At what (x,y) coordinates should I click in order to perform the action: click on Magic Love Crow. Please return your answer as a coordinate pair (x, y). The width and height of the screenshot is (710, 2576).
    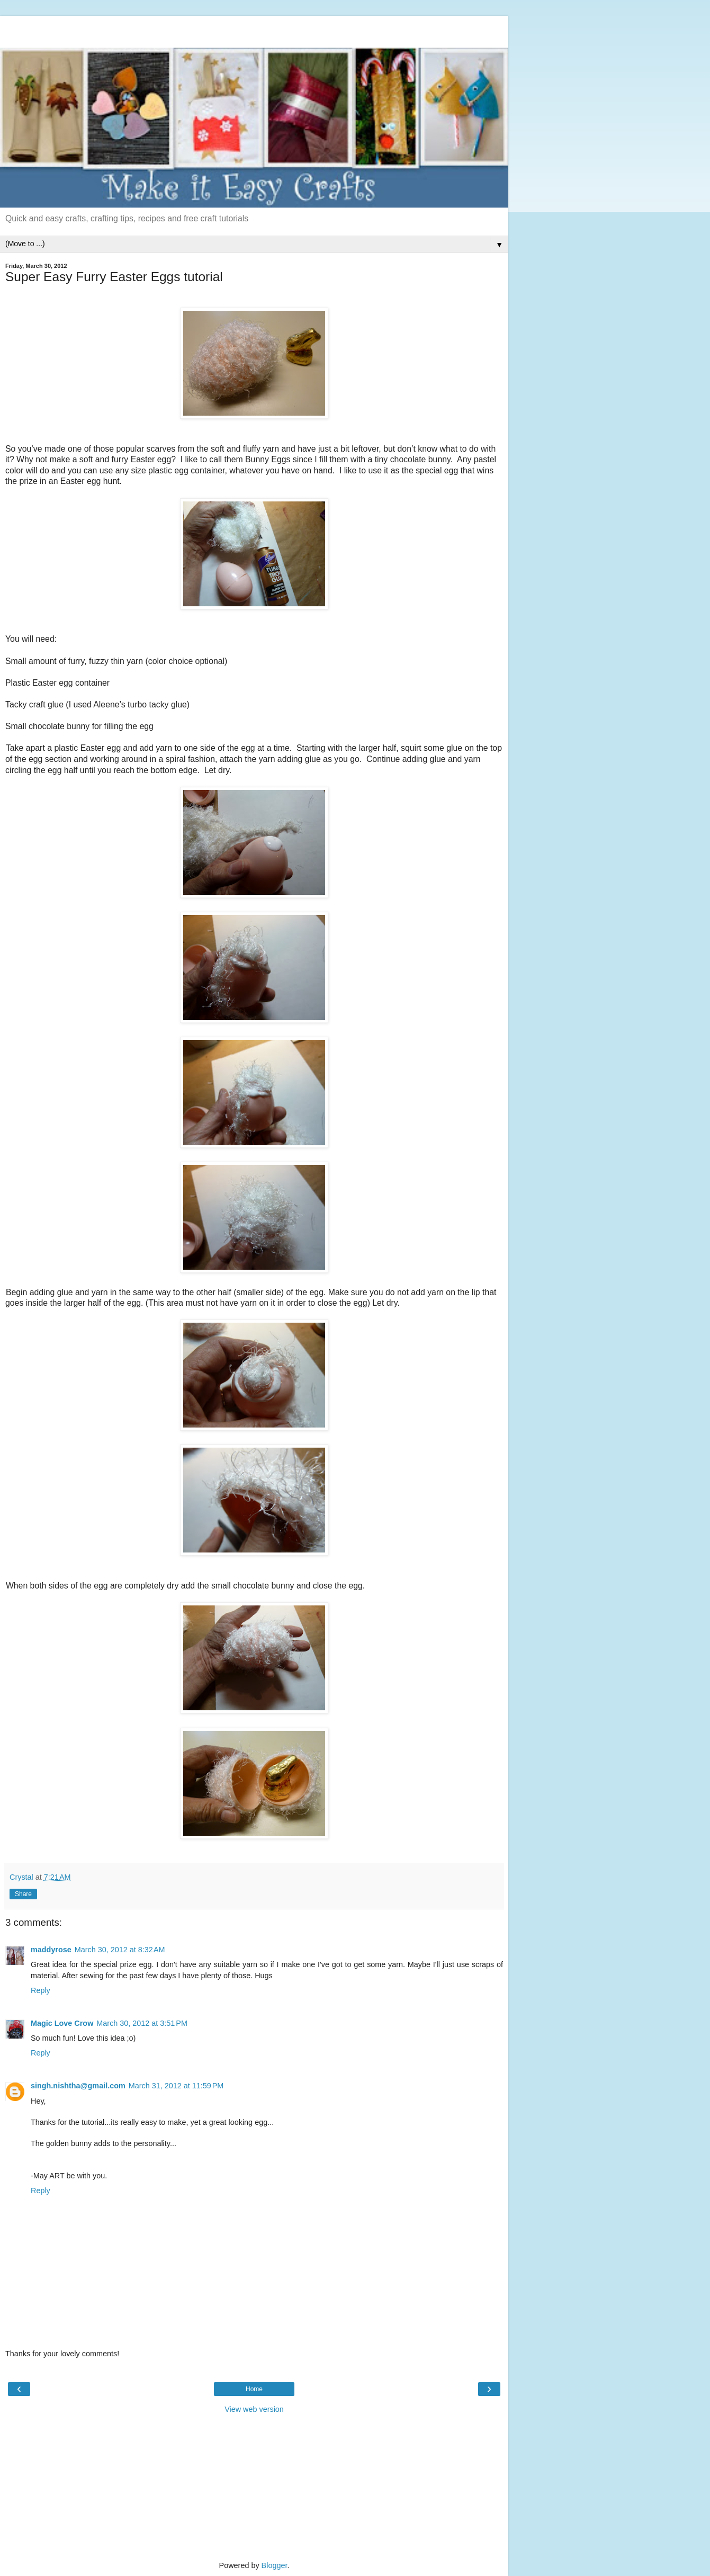
    Looking at the image, I should click on (62, 2023).